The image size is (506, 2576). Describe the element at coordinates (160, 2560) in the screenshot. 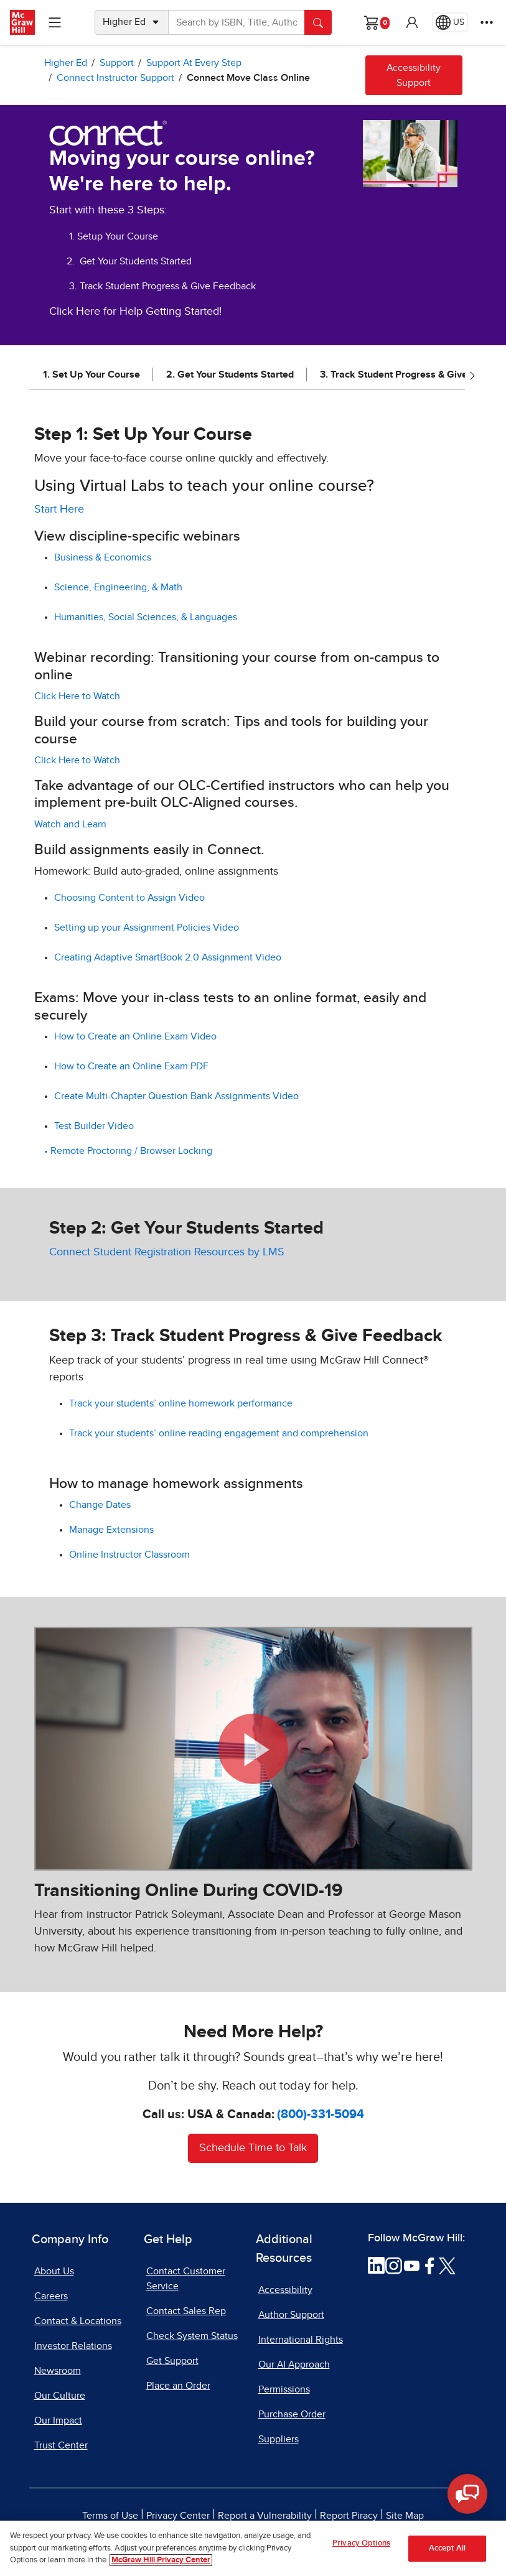

I see `McGraw Hill Privacy Center [More information about your privacy, opens in a new tab]` at that location.